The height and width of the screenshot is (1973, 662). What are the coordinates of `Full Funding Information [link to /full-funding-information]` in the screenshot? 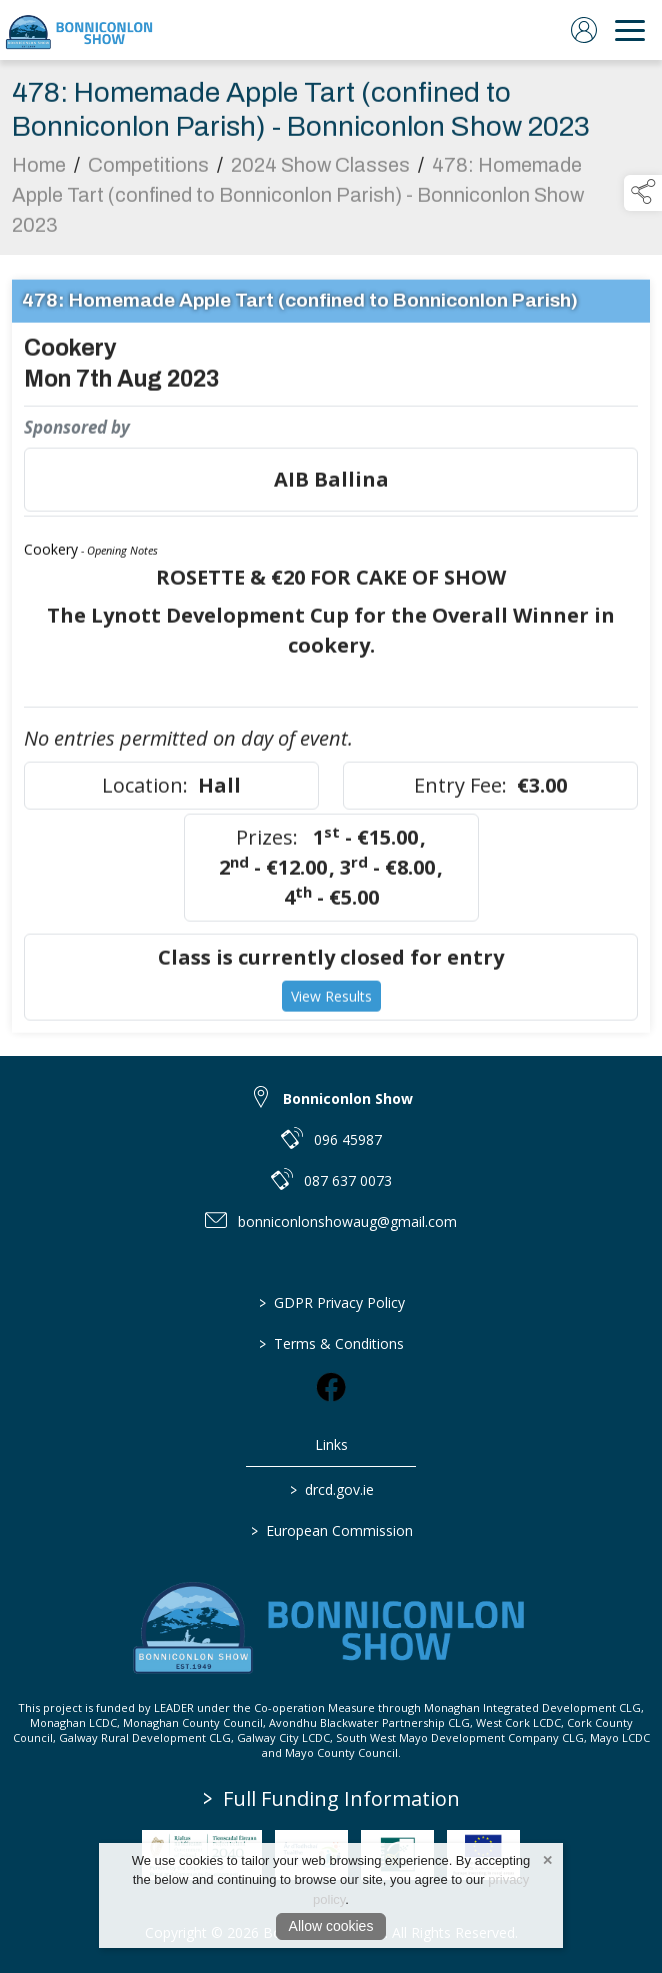 It's located at (331, 1798).